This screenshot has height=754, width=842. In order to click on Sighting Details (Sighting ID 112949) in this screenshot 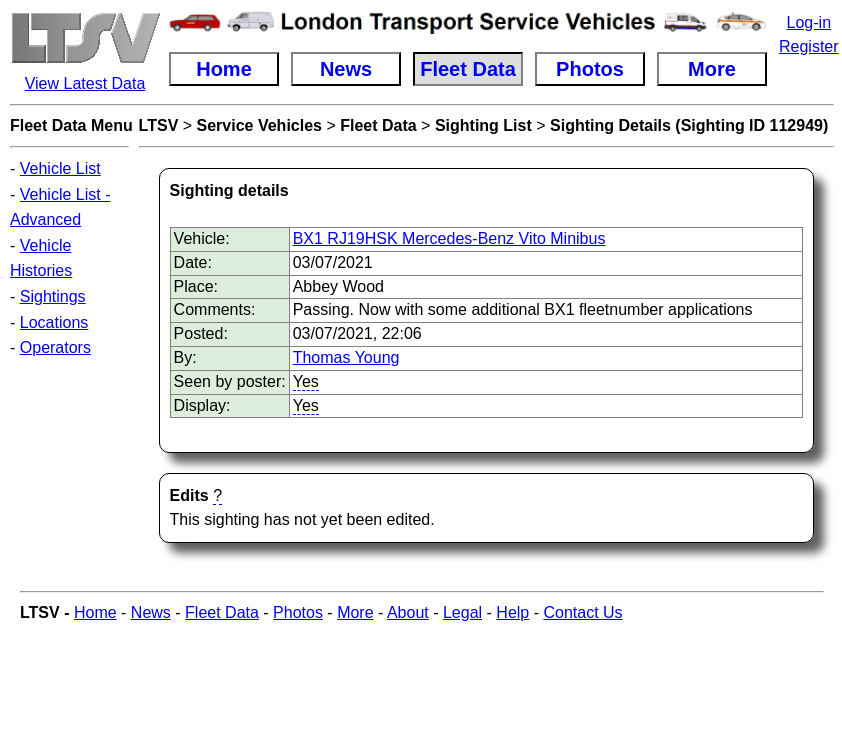, I will do `click(689, 125)`.